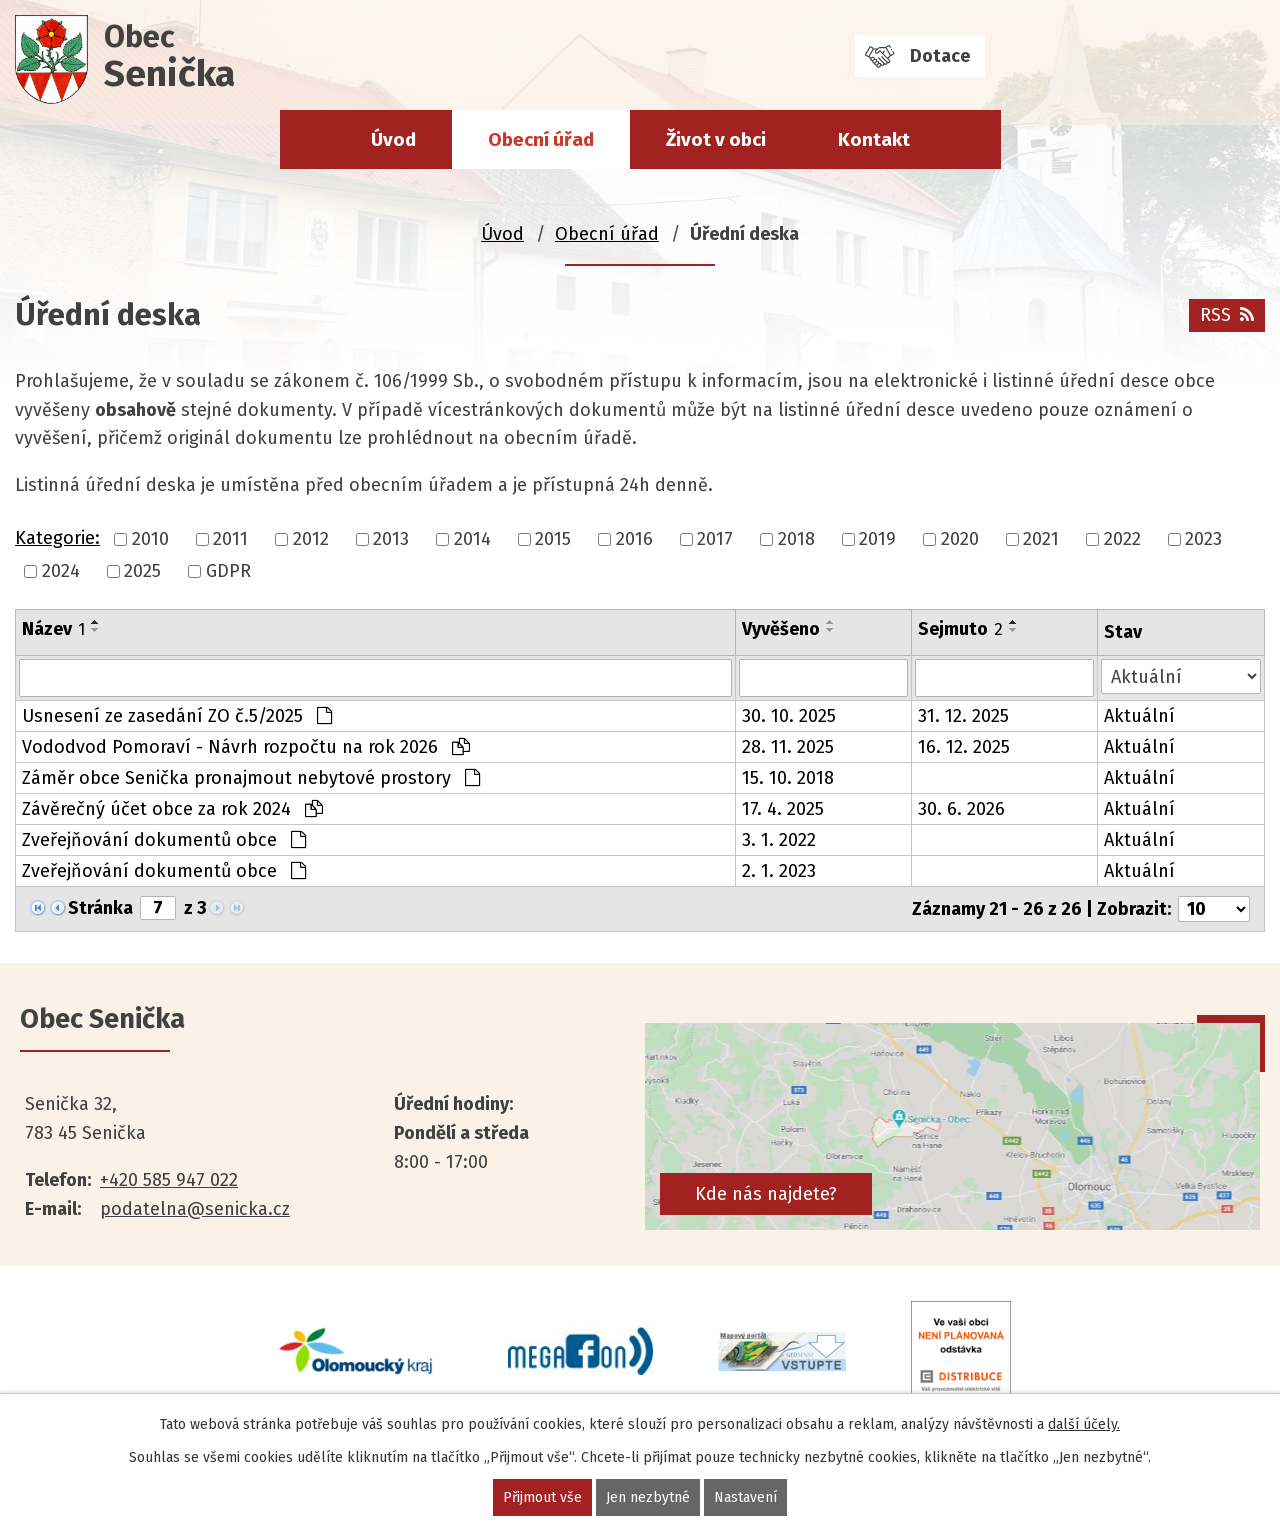  Describe the element at coordinates (781, 629) in the screenshot. I see `Vyvěšeno` at that location.